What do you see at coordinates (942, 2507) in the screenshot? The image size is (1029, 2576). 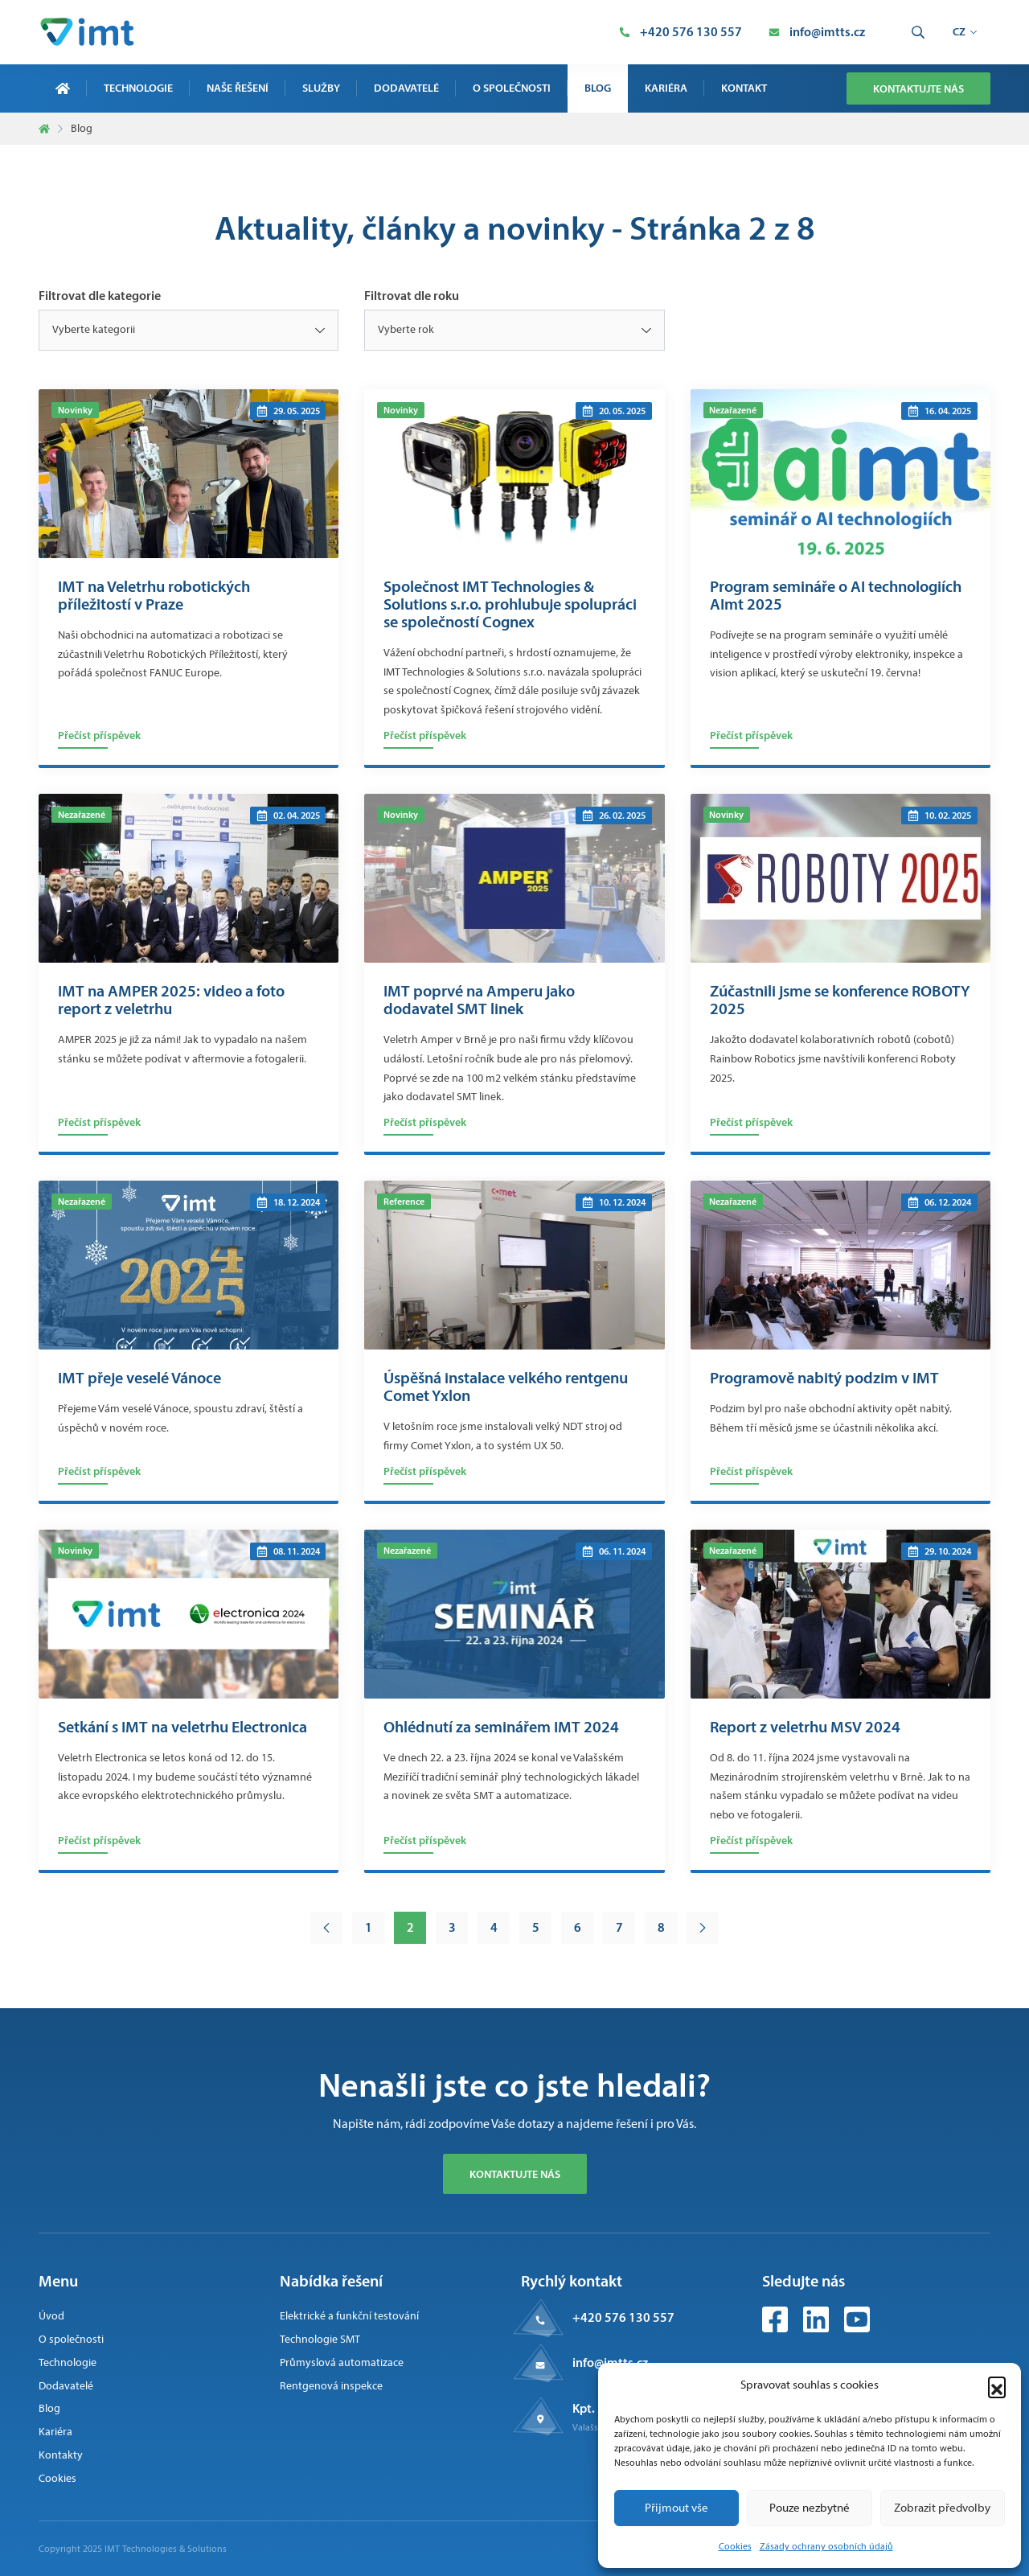 I see `Zobrazit předvolby` at bounding box center [942, 2507].